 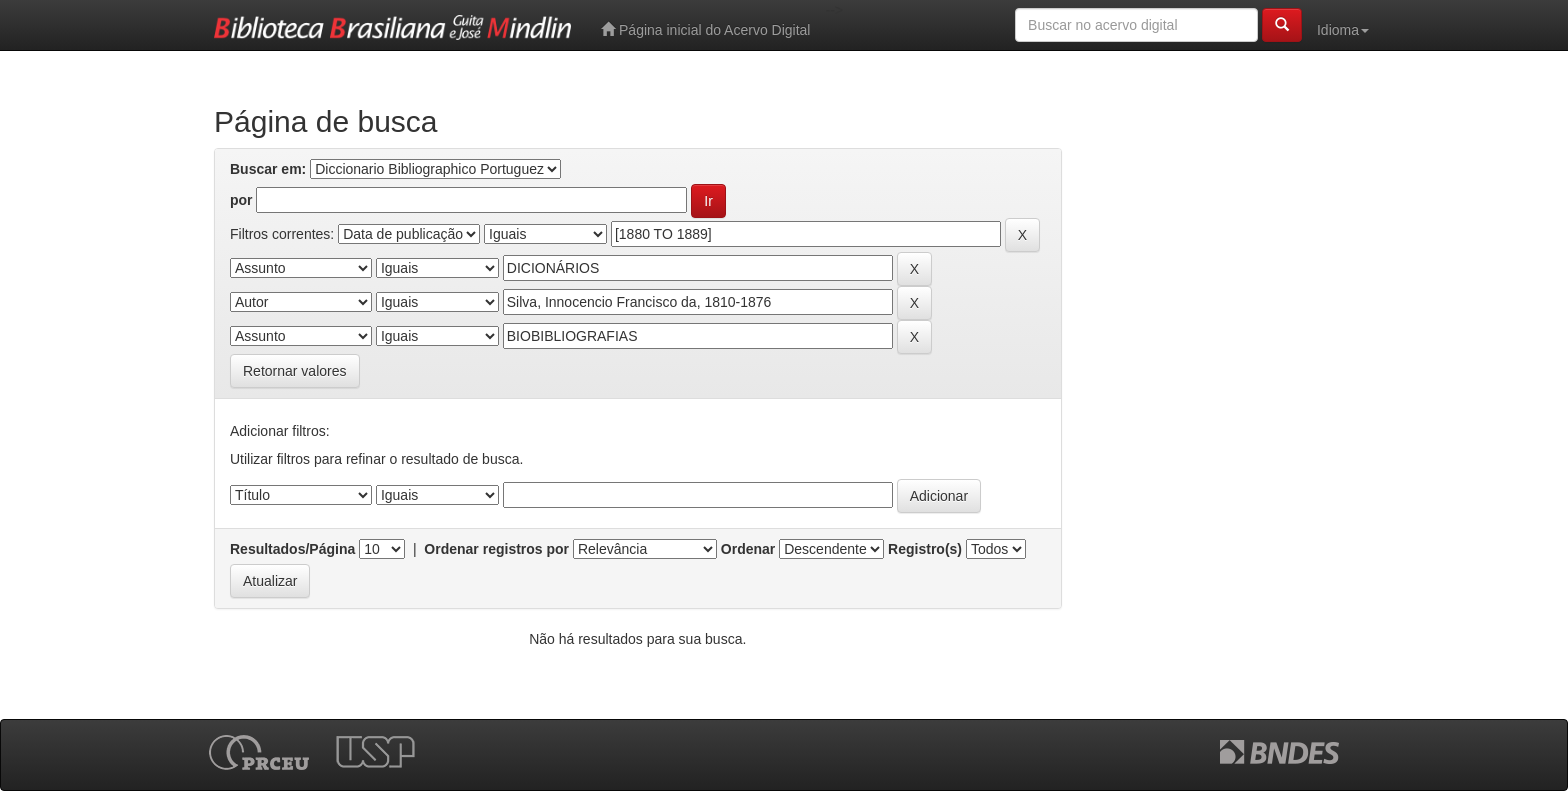 I want to click on Retornar valores, so click(x=295, y=371).